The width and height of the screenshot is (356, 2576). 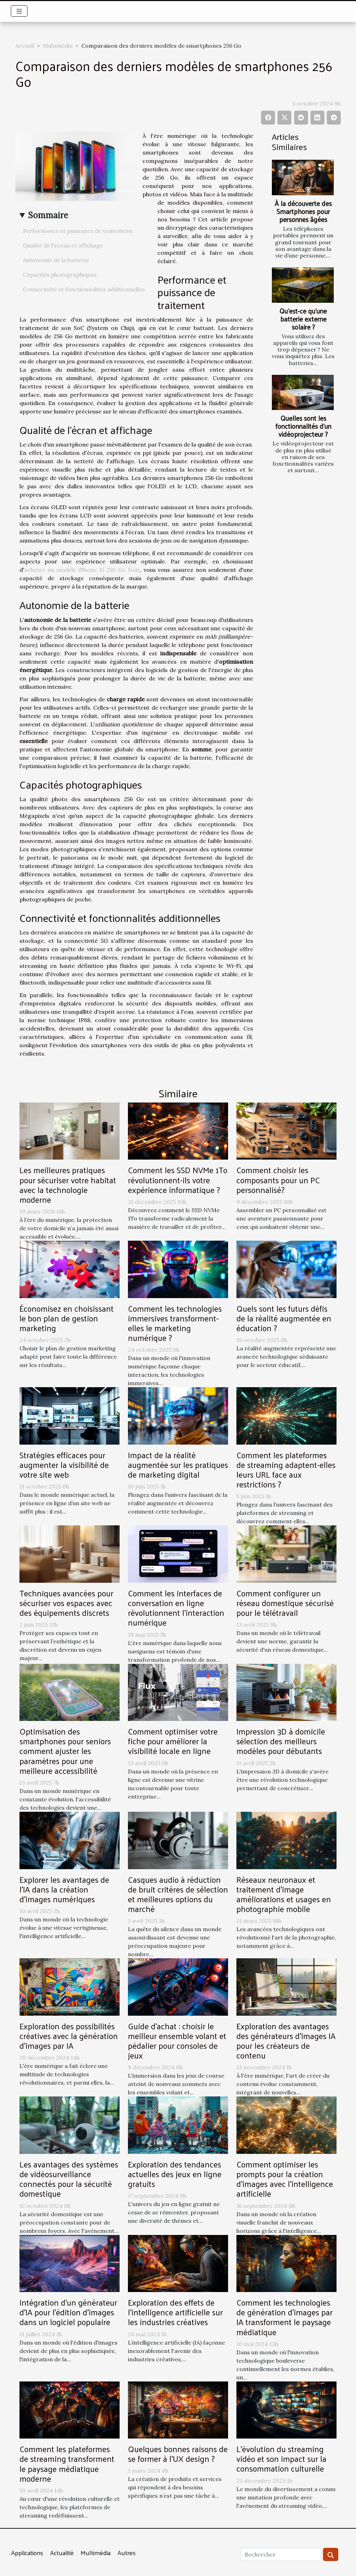 I want to click on À la découverte des Smartphones pour personnes âgées, so click(x=303, y=211).